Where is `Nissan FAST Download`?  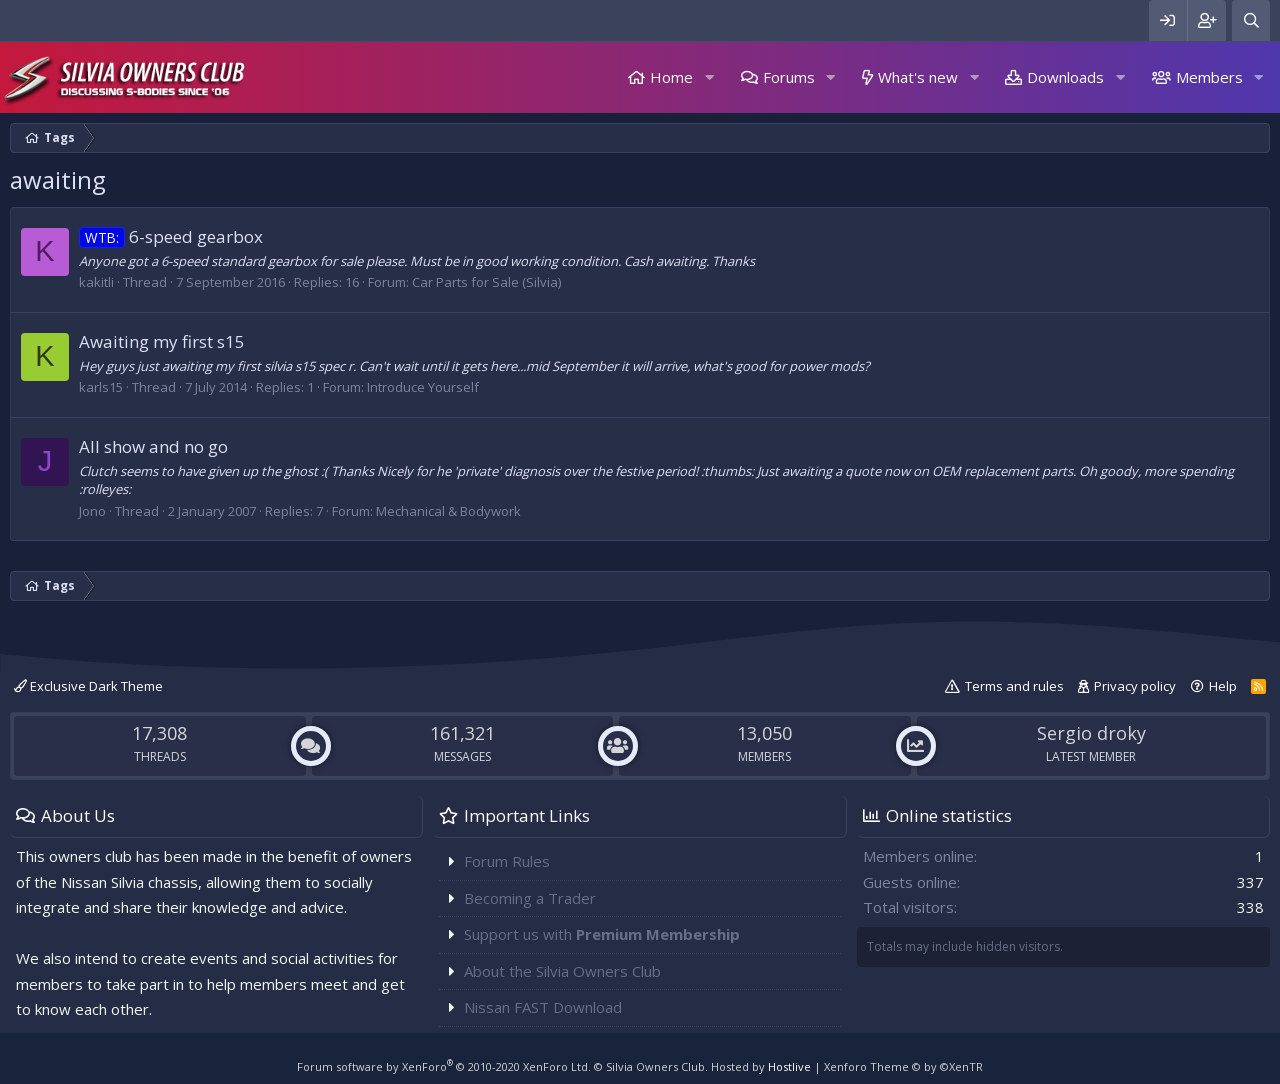
Nissan FAST Download is located at coordinates (543, 1007).